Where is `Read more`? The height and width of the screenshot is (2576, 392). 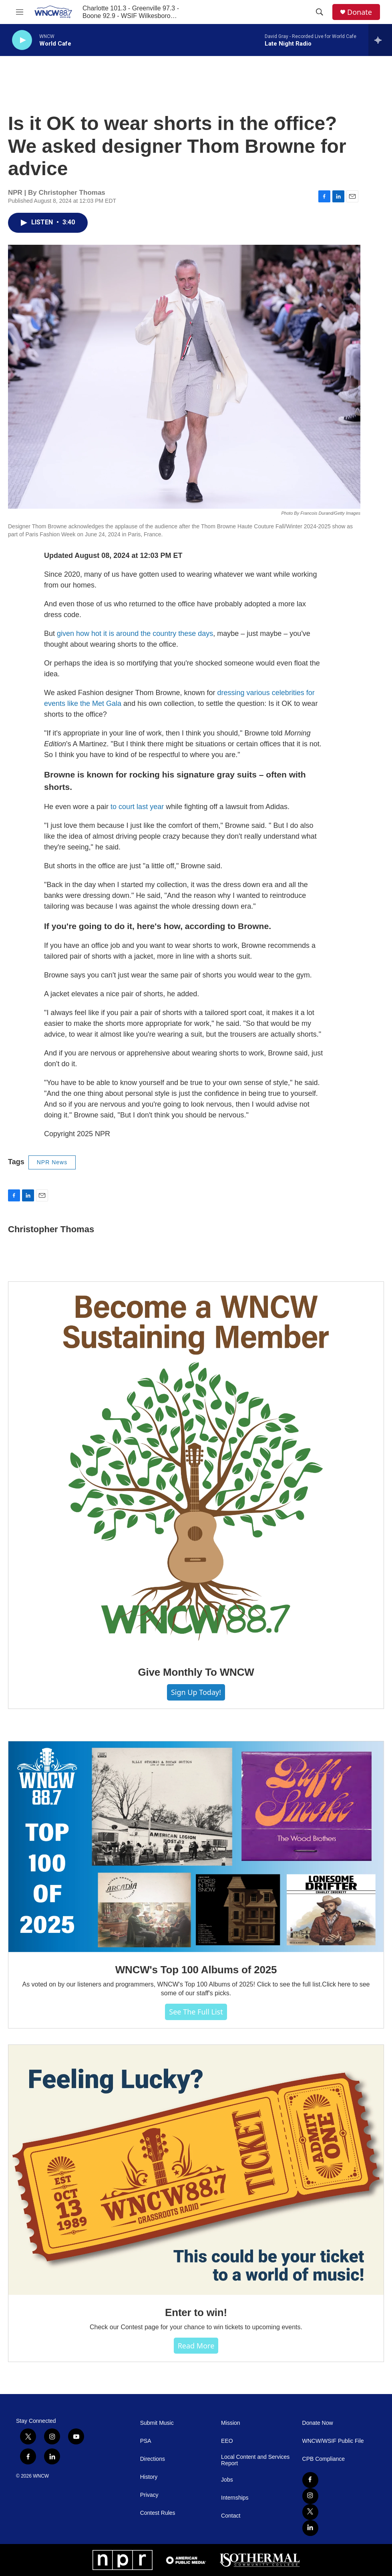
Read more is located at coordinates (196, 2345).